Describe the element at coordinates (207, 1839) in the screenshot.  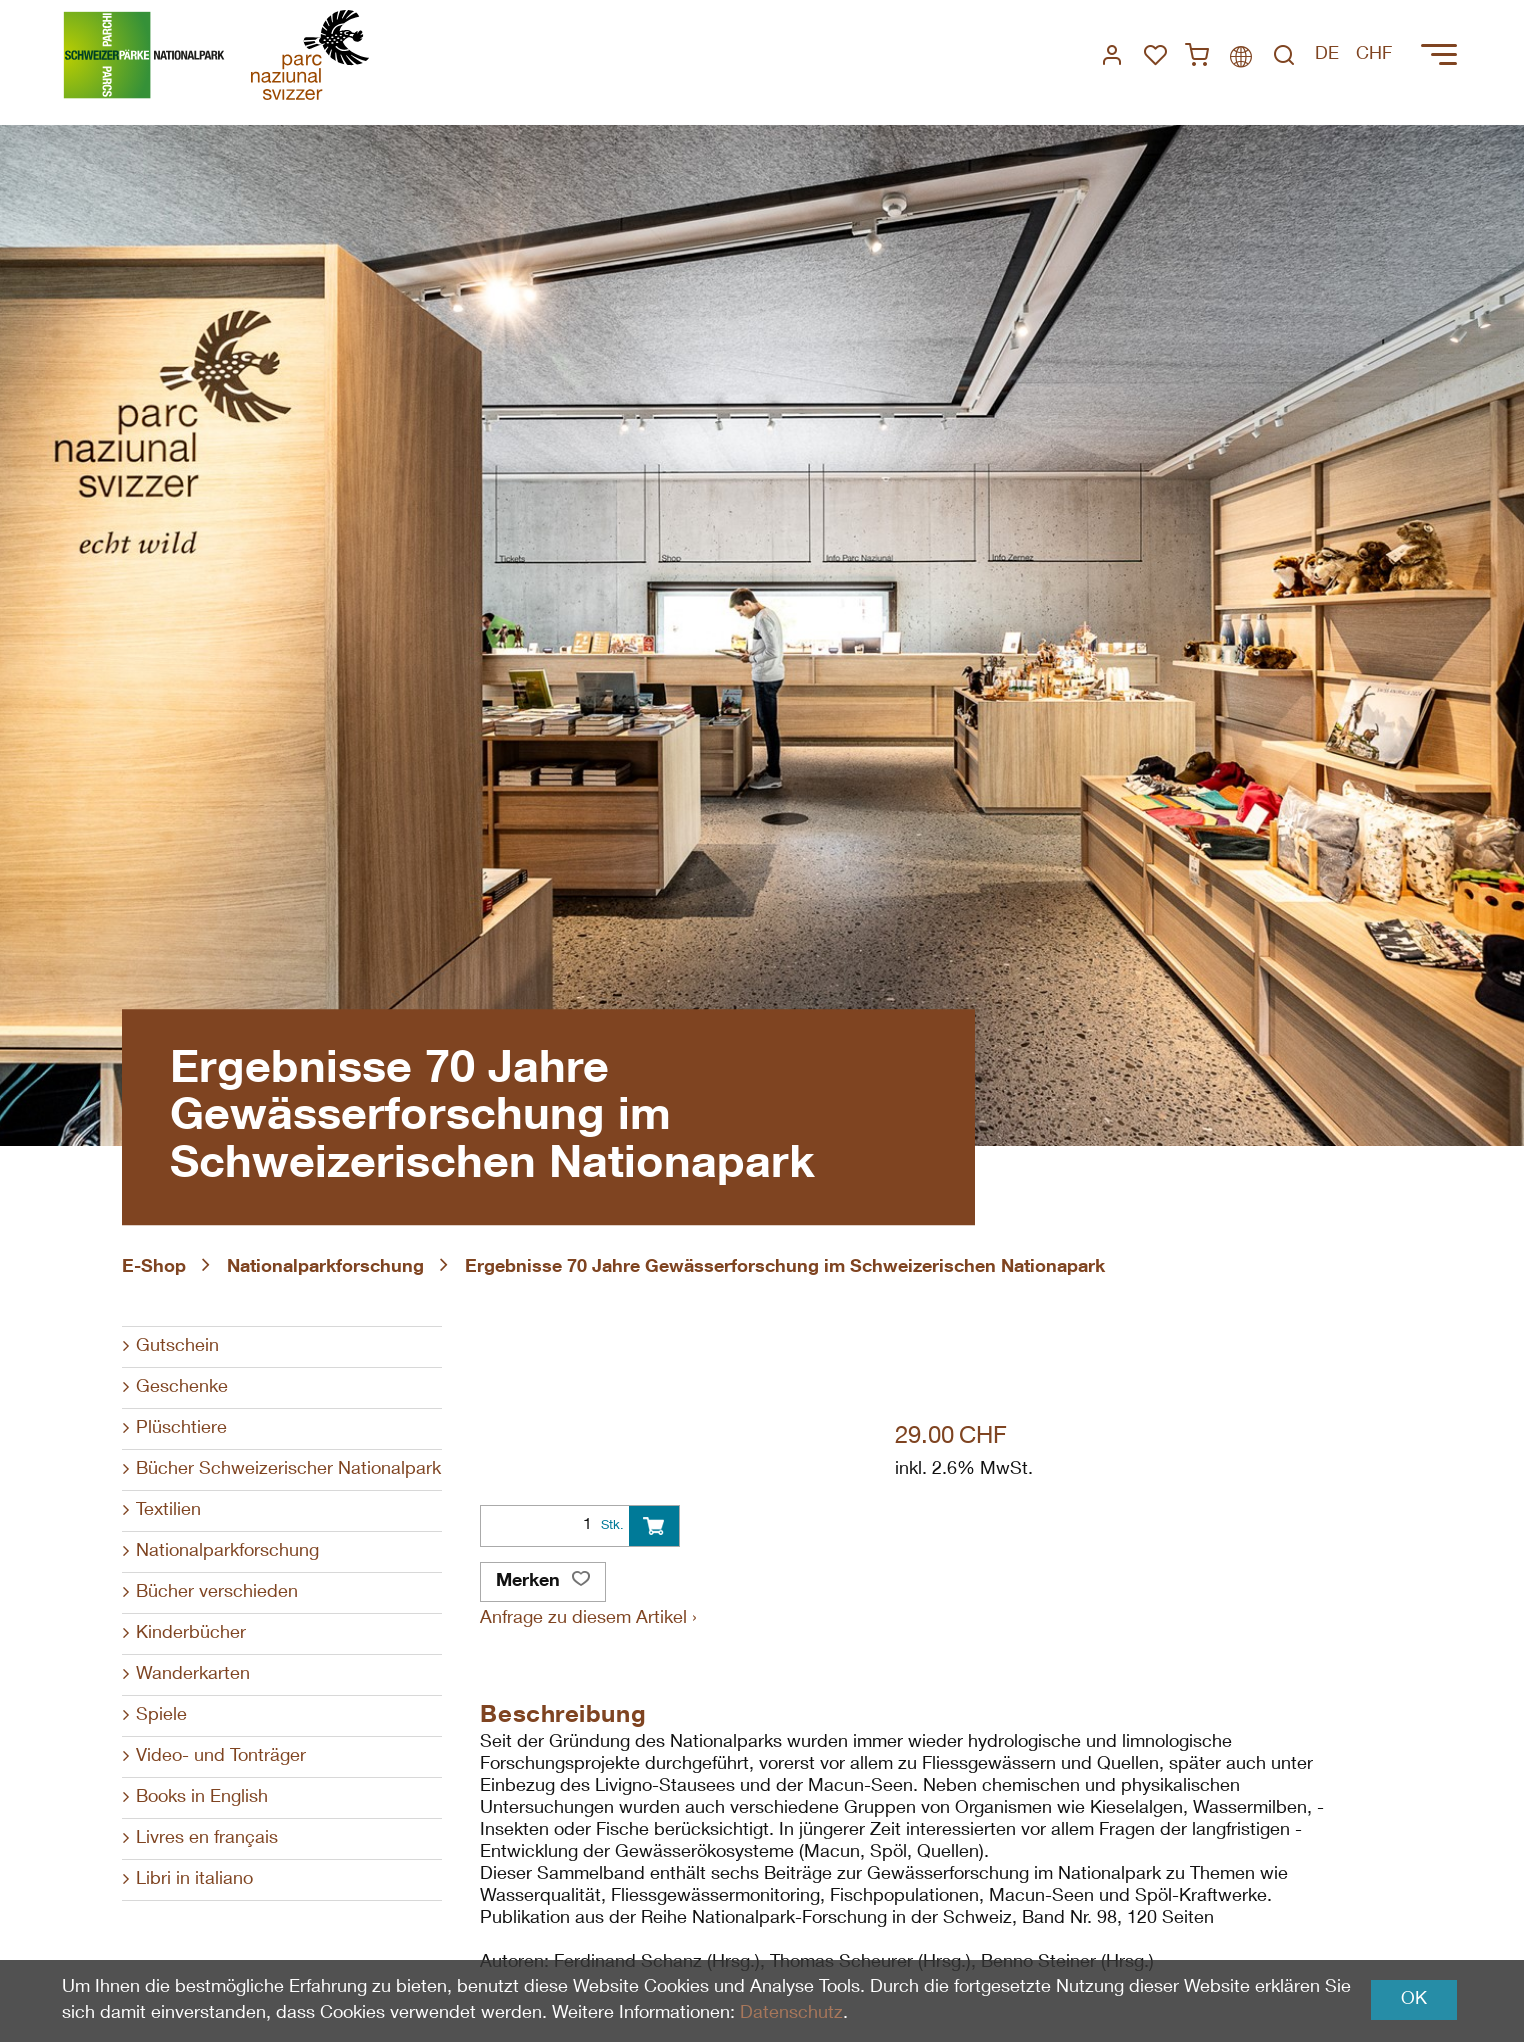
I see `Livres en français` at that location.